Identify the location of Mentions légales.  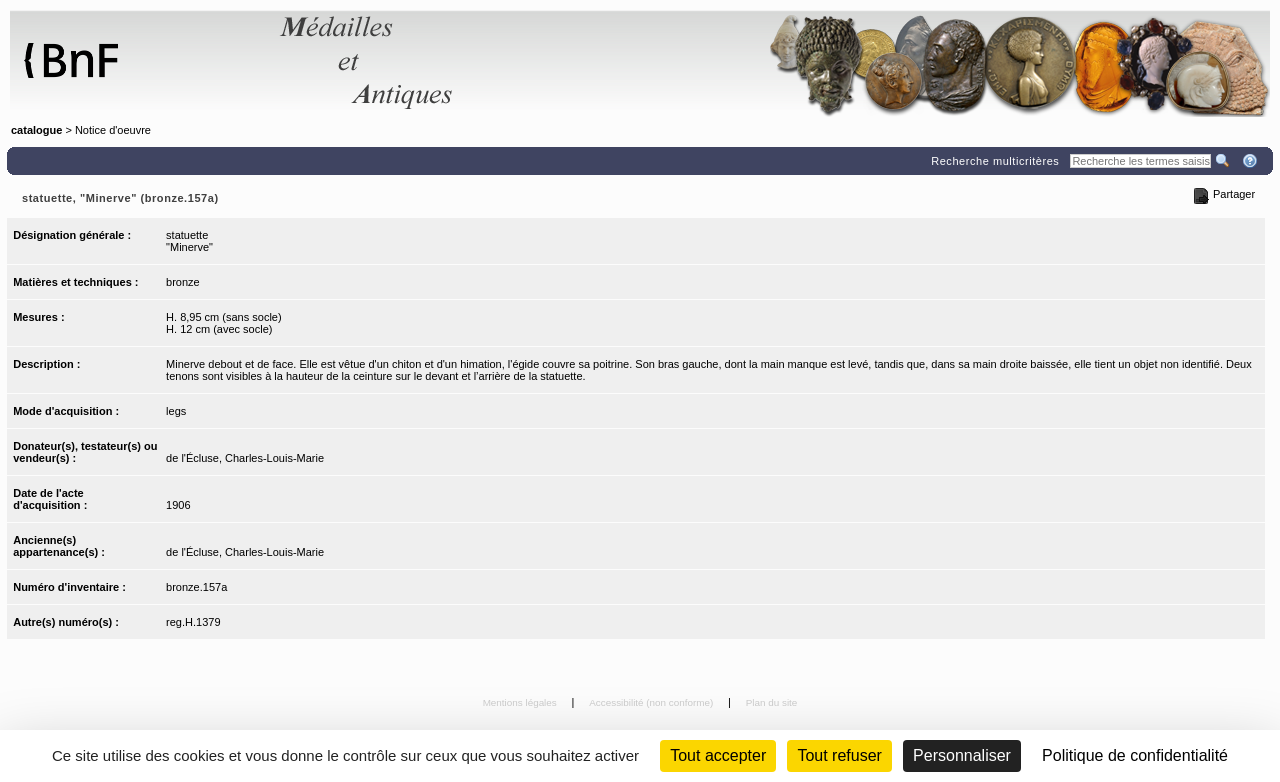
(521, 702).